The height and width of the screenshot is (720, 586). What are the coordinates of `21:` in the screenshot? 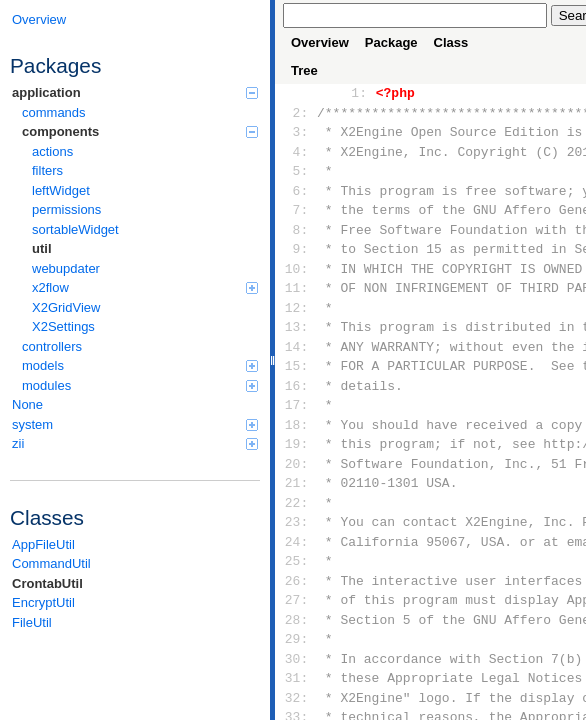 It's located at (296, 483).